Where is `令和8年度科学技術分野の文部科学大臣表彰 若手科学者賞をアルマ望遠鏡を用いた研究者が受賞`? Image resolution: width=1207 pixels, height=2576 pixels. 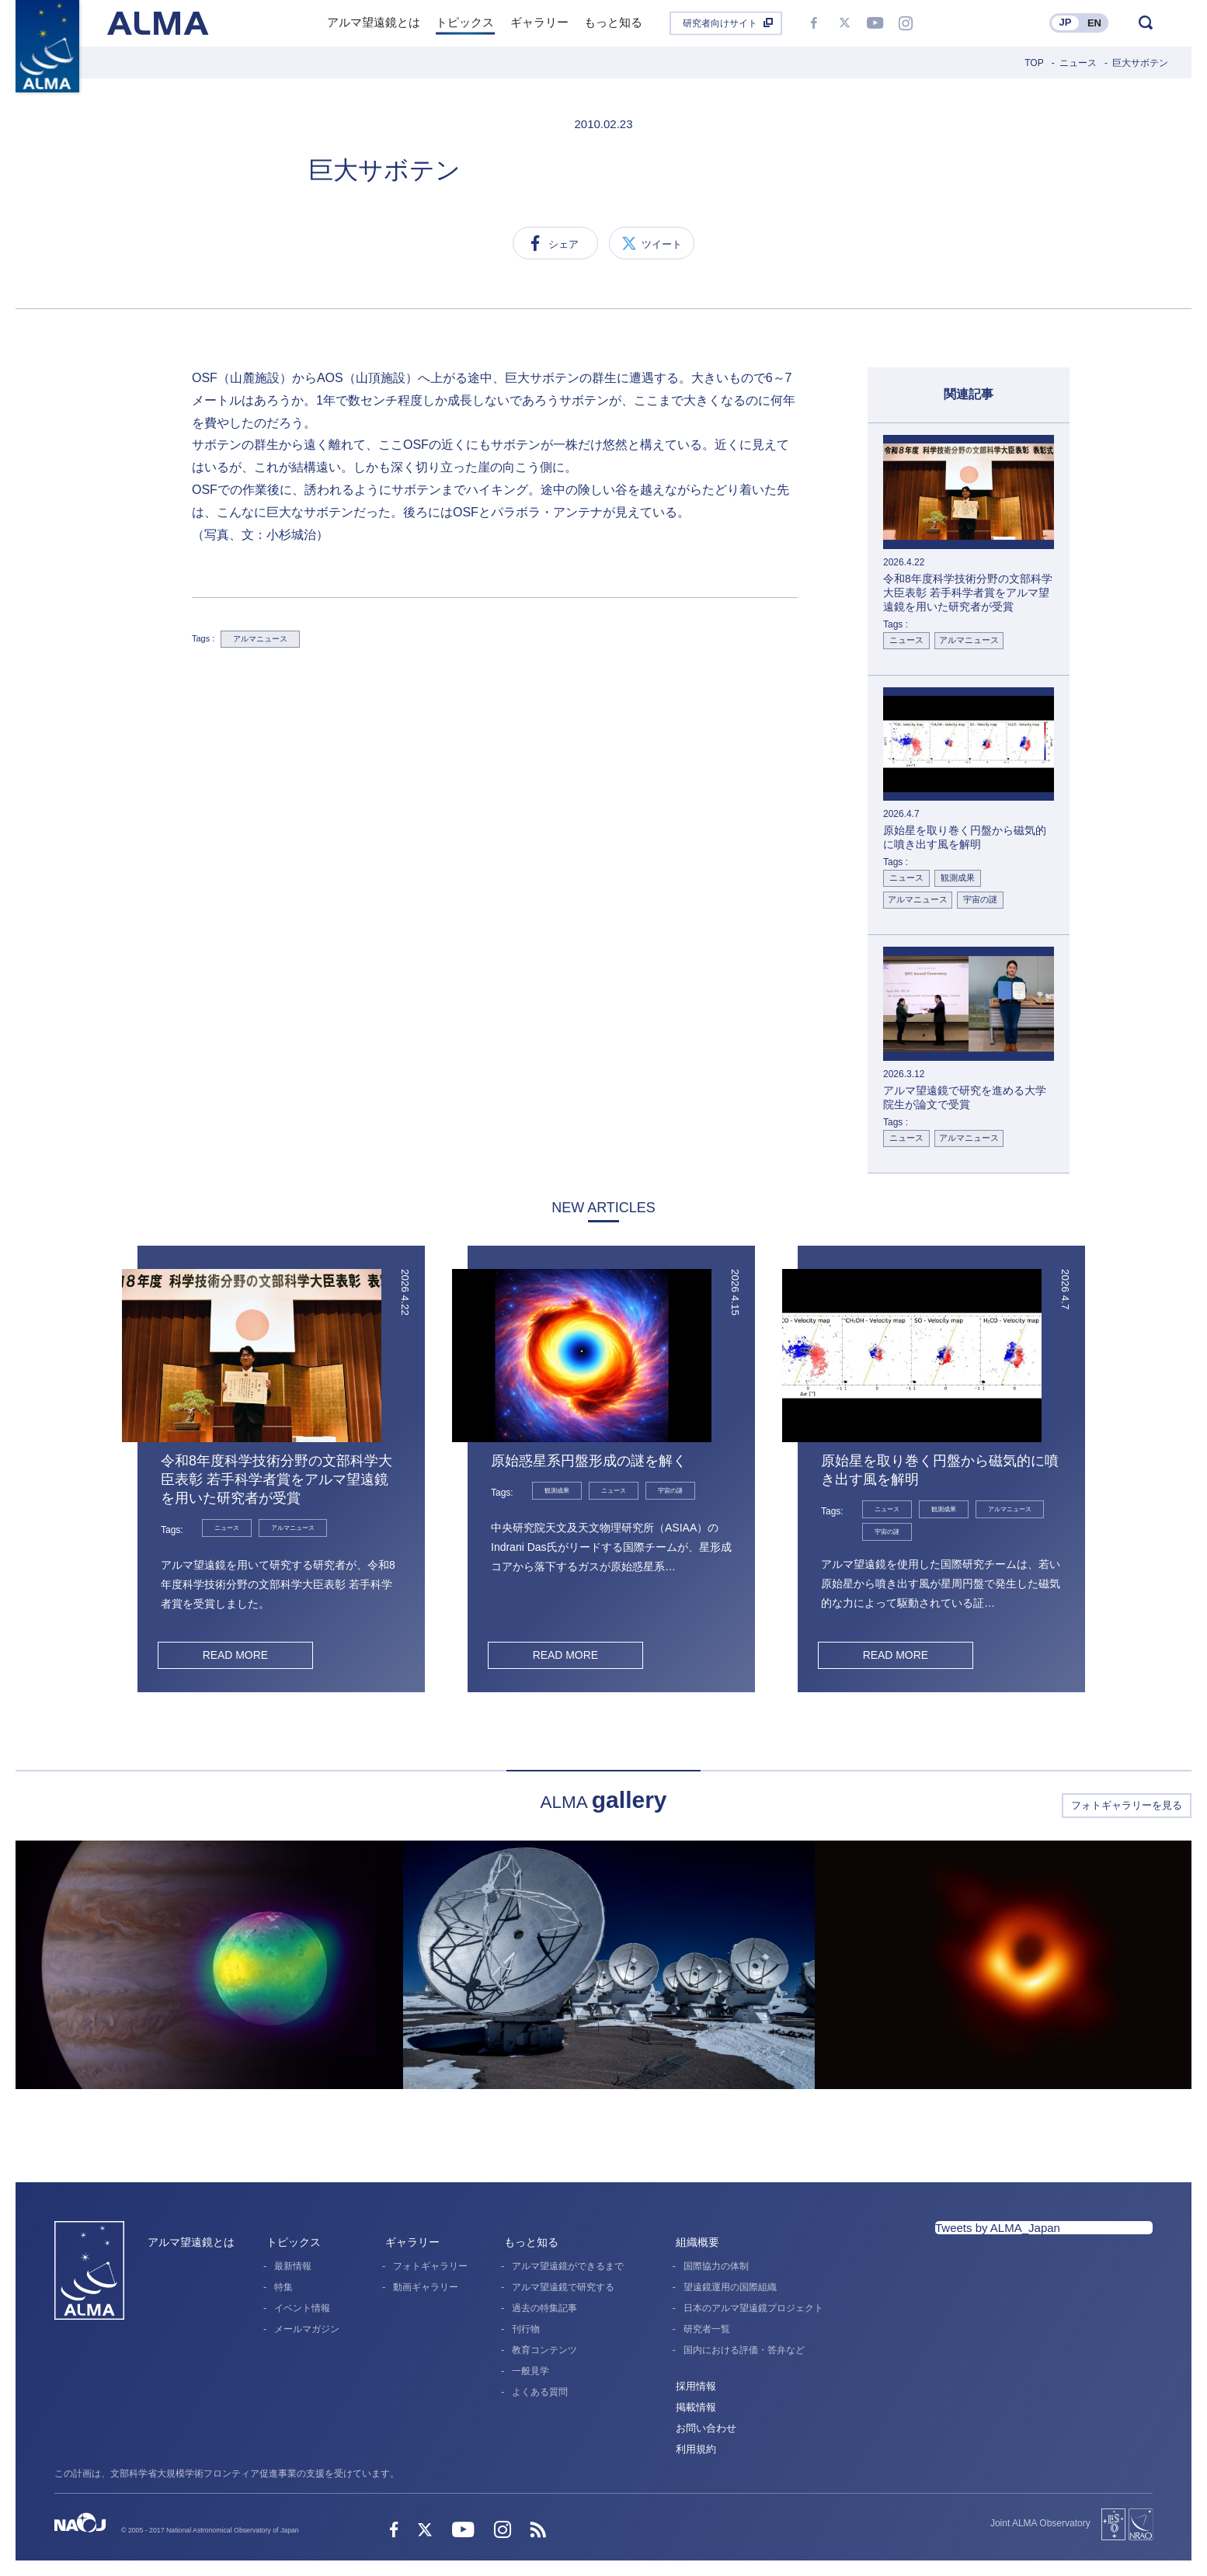 令和8年度科学技術分野の文部科学大臣表彰 若手科学者賞をアルマ望遠鏡を用いた研究者が受賞 is located at coordinates (276, 1479).